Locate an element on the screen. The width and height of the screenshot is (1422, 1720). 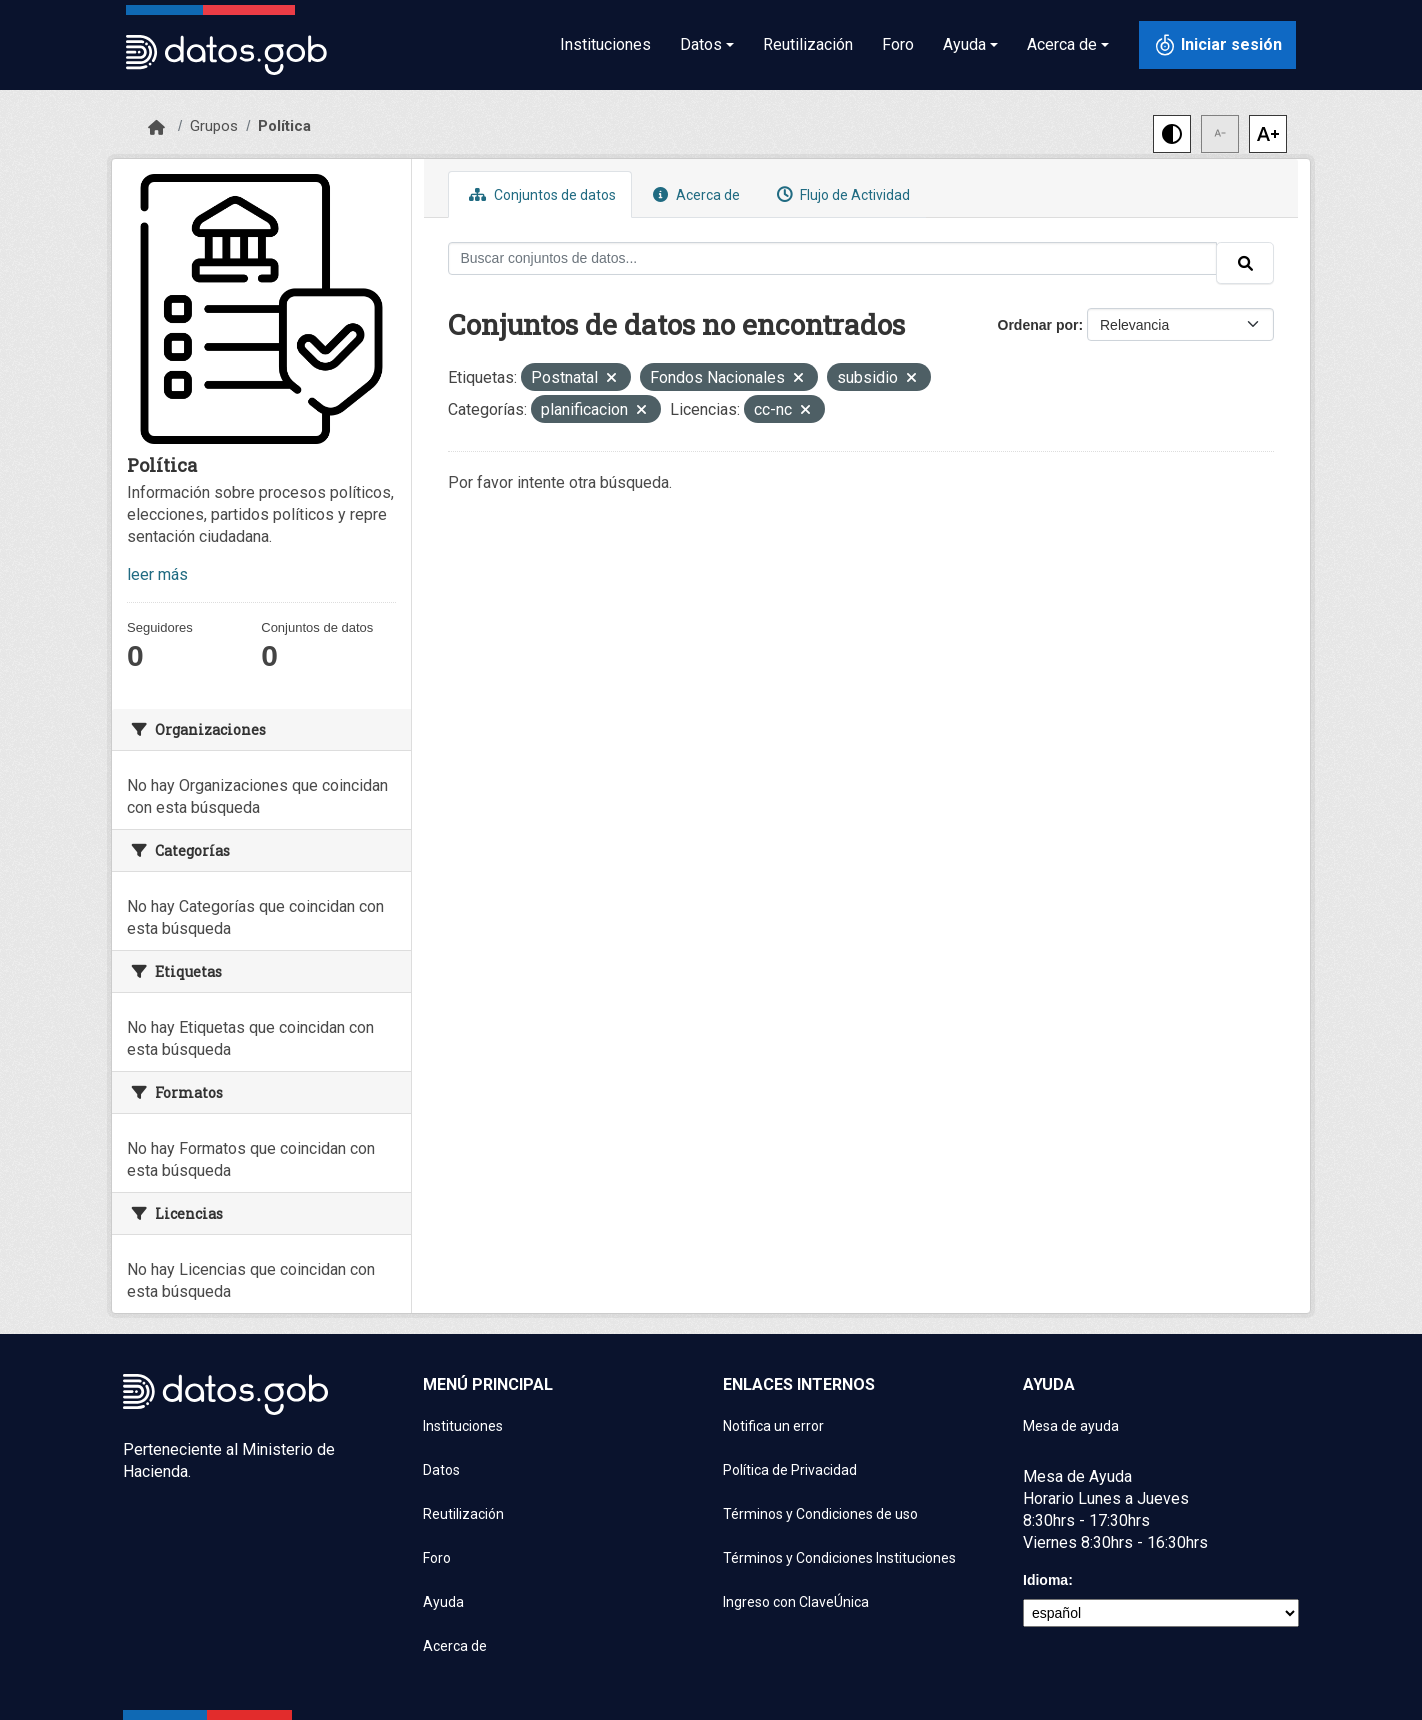
[Iniciar sesión con ClaveÚnica] is located at coordinates (1217, 45).